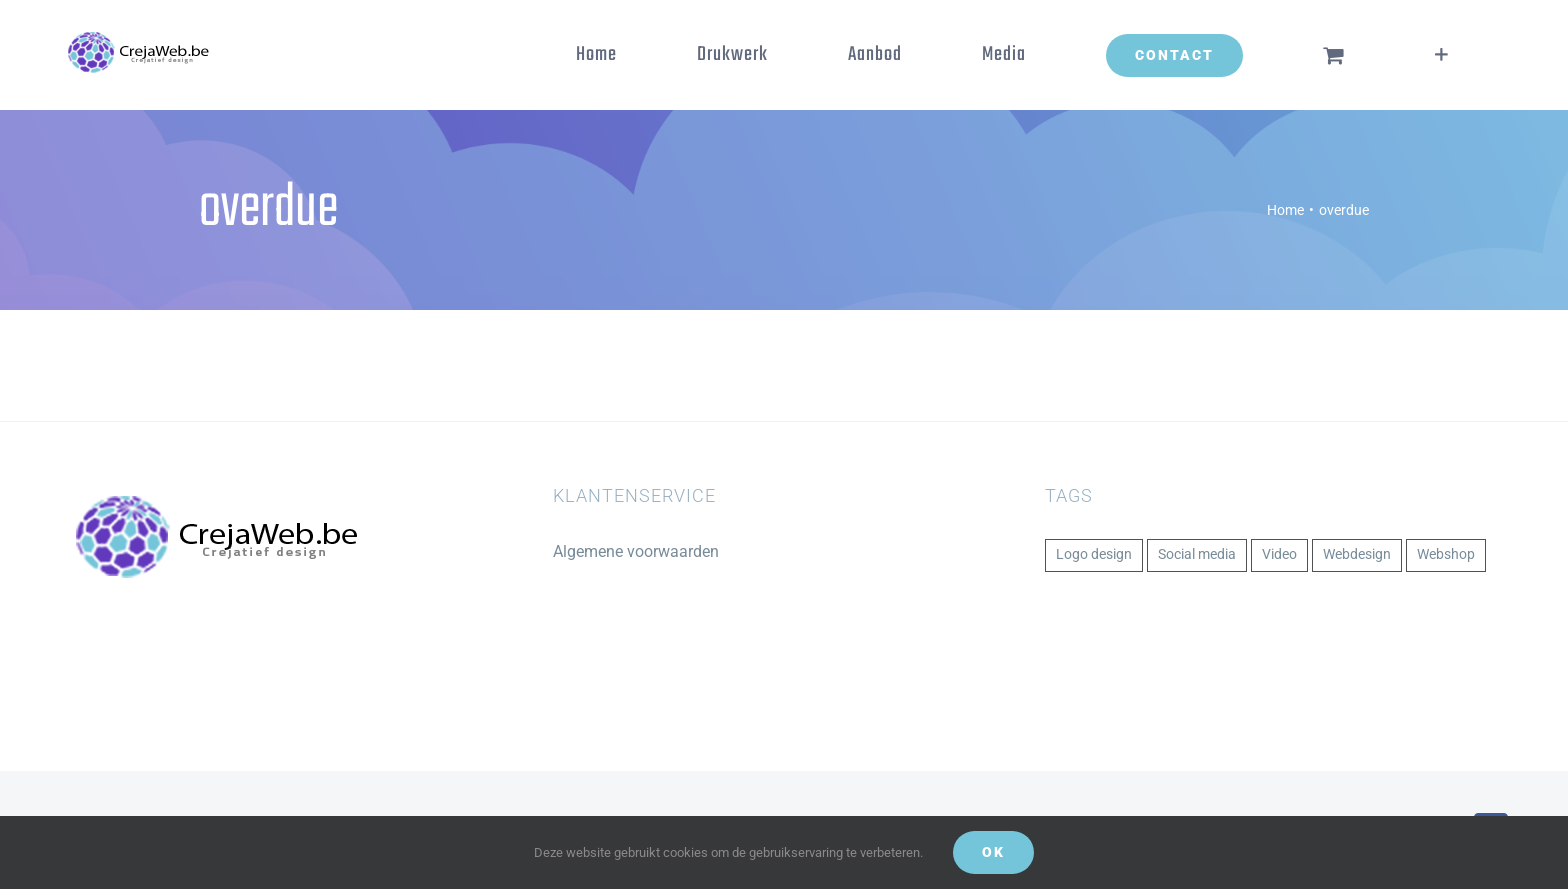  What do you see at coordinates (1279, 554) in the screenshot?
I see `Video [Video (1 item)]` at bounding box center [1279, 554].